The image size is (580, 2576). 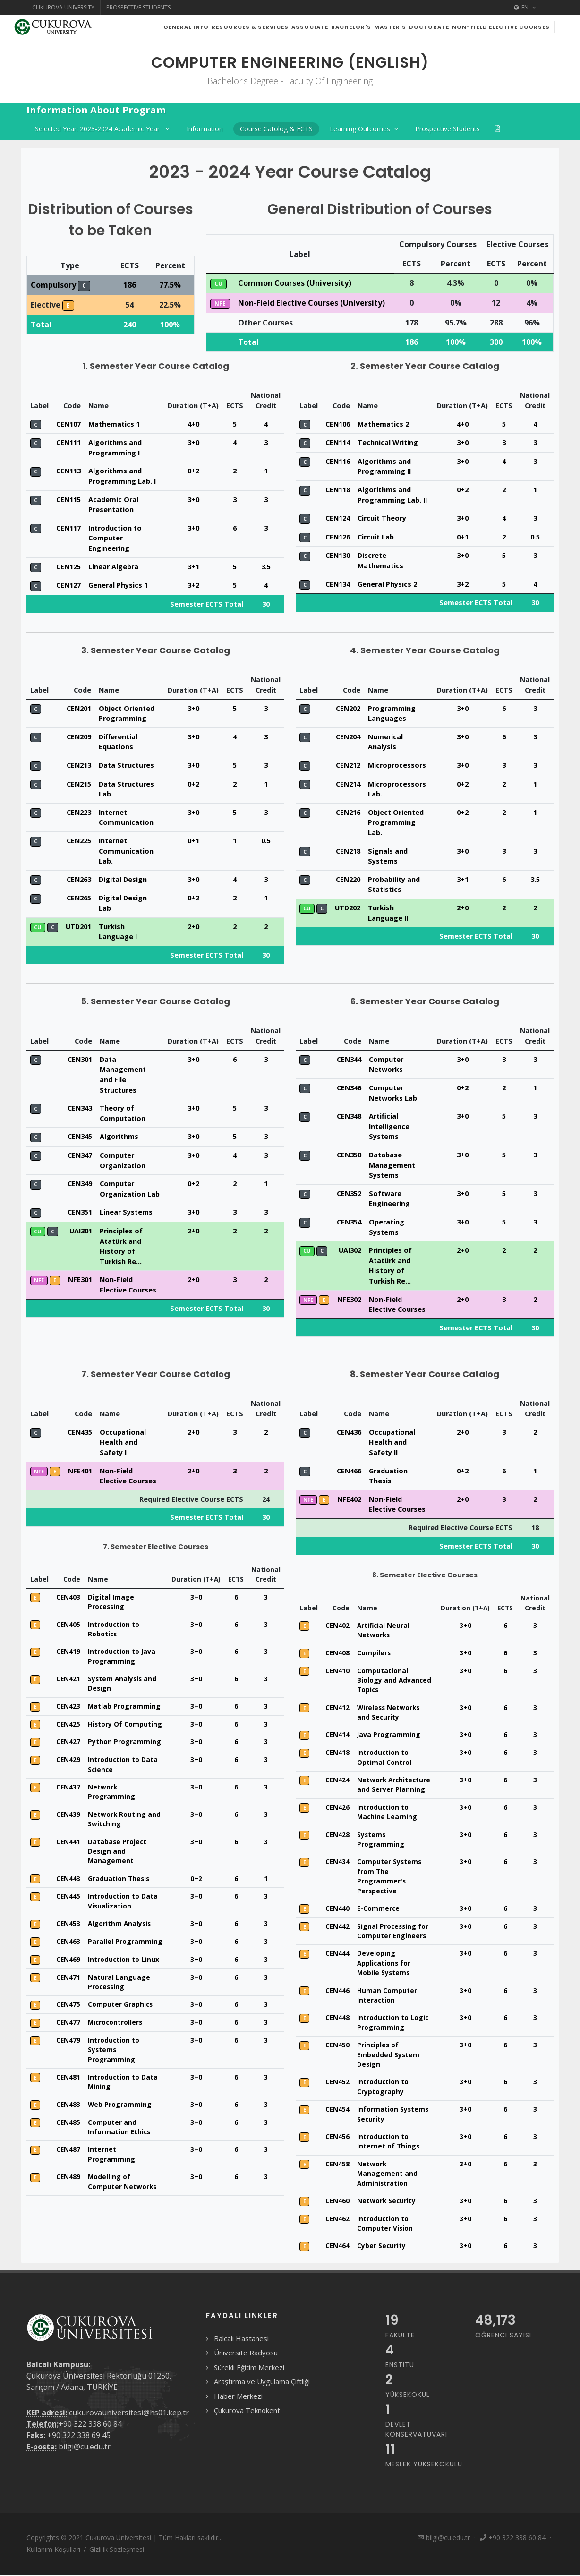 What do you see at coordinates (115, 2045) in the screenshot?
I see `Microcontrollers` at bounding box center [115, 2045].